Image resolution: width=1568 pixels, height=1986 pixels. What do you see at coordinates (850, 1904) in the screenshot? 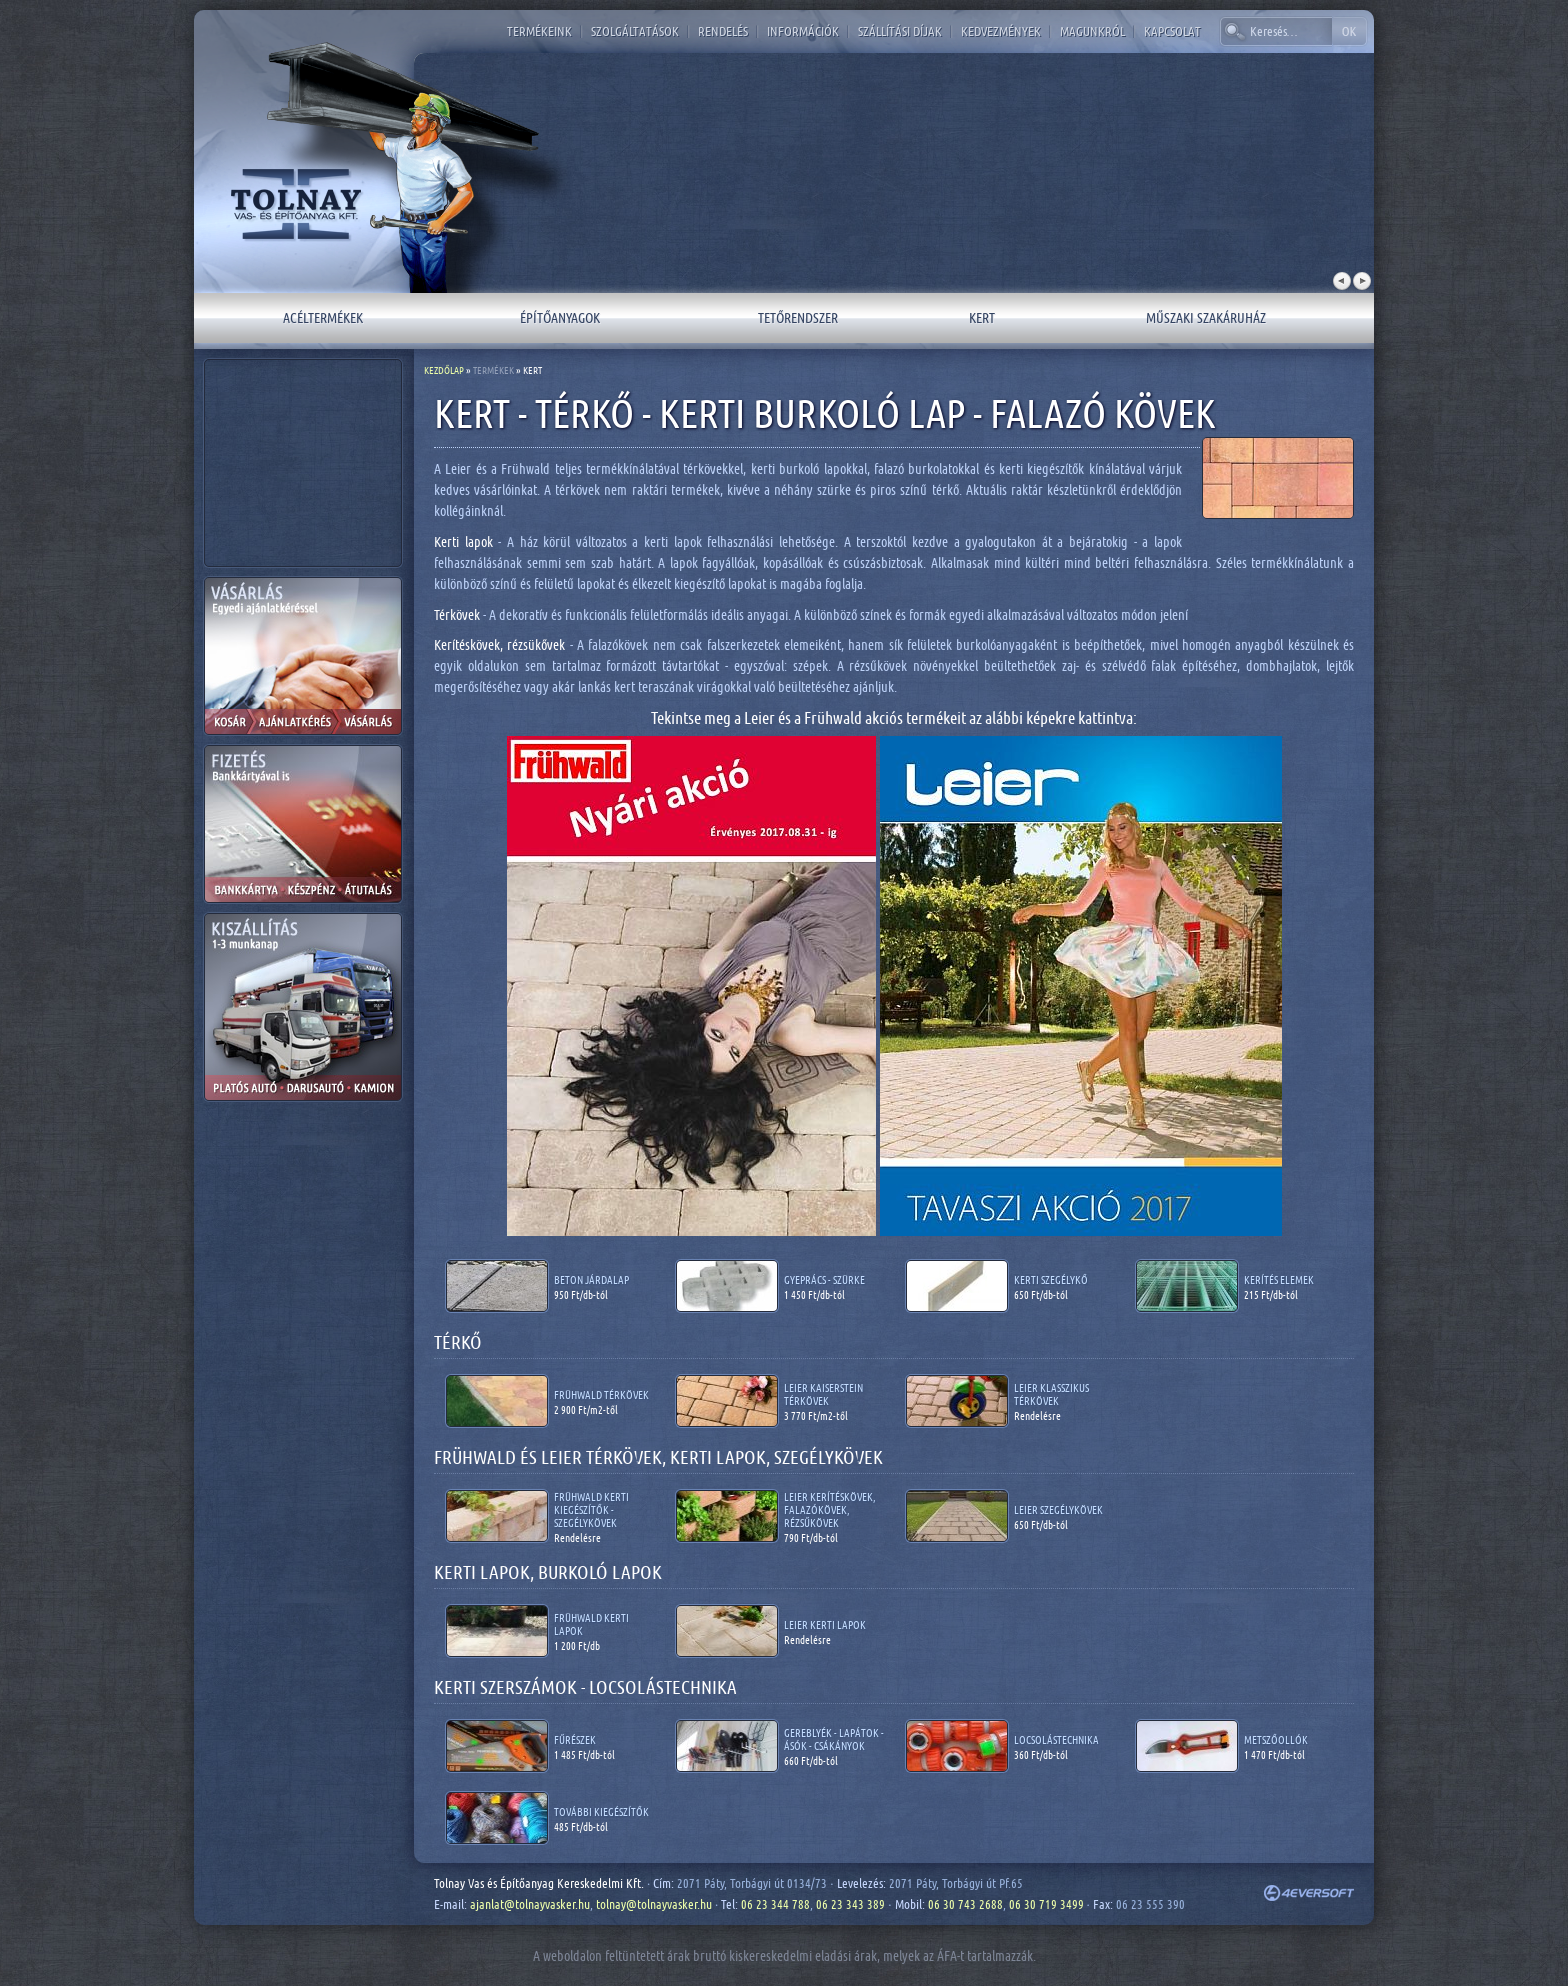
I see `06 23 343 389` at bounding box center [850, 1904].